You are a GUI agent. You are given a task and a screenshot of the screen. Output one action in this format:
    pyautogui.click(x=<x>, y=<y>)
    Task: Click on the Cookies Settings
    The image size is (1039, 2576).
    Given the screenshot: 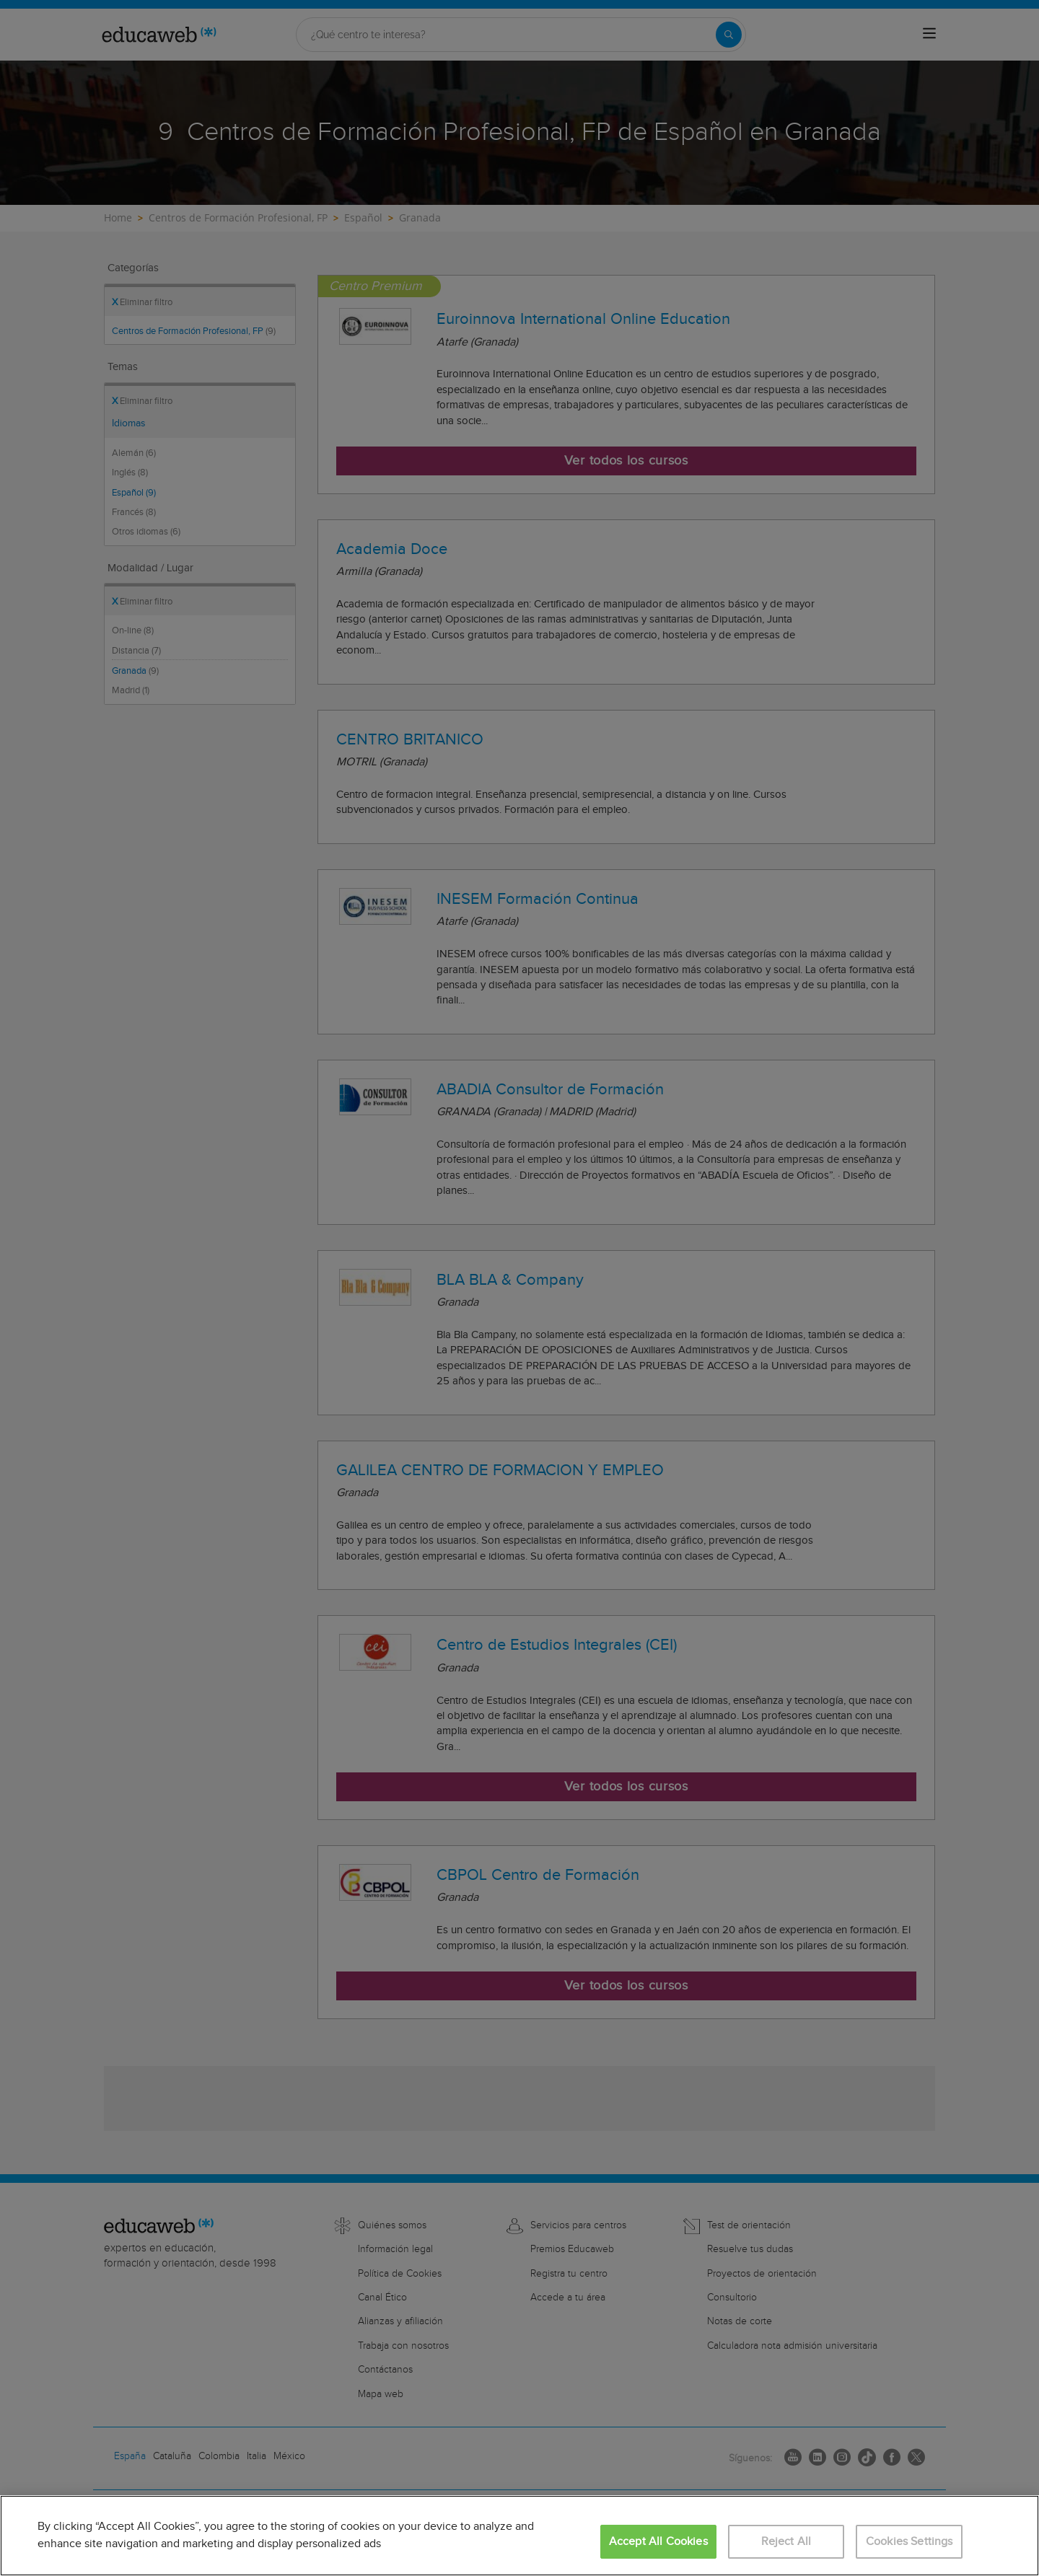 What is the action you would take?
    pyautogui.click(x=909, y=2542)
    